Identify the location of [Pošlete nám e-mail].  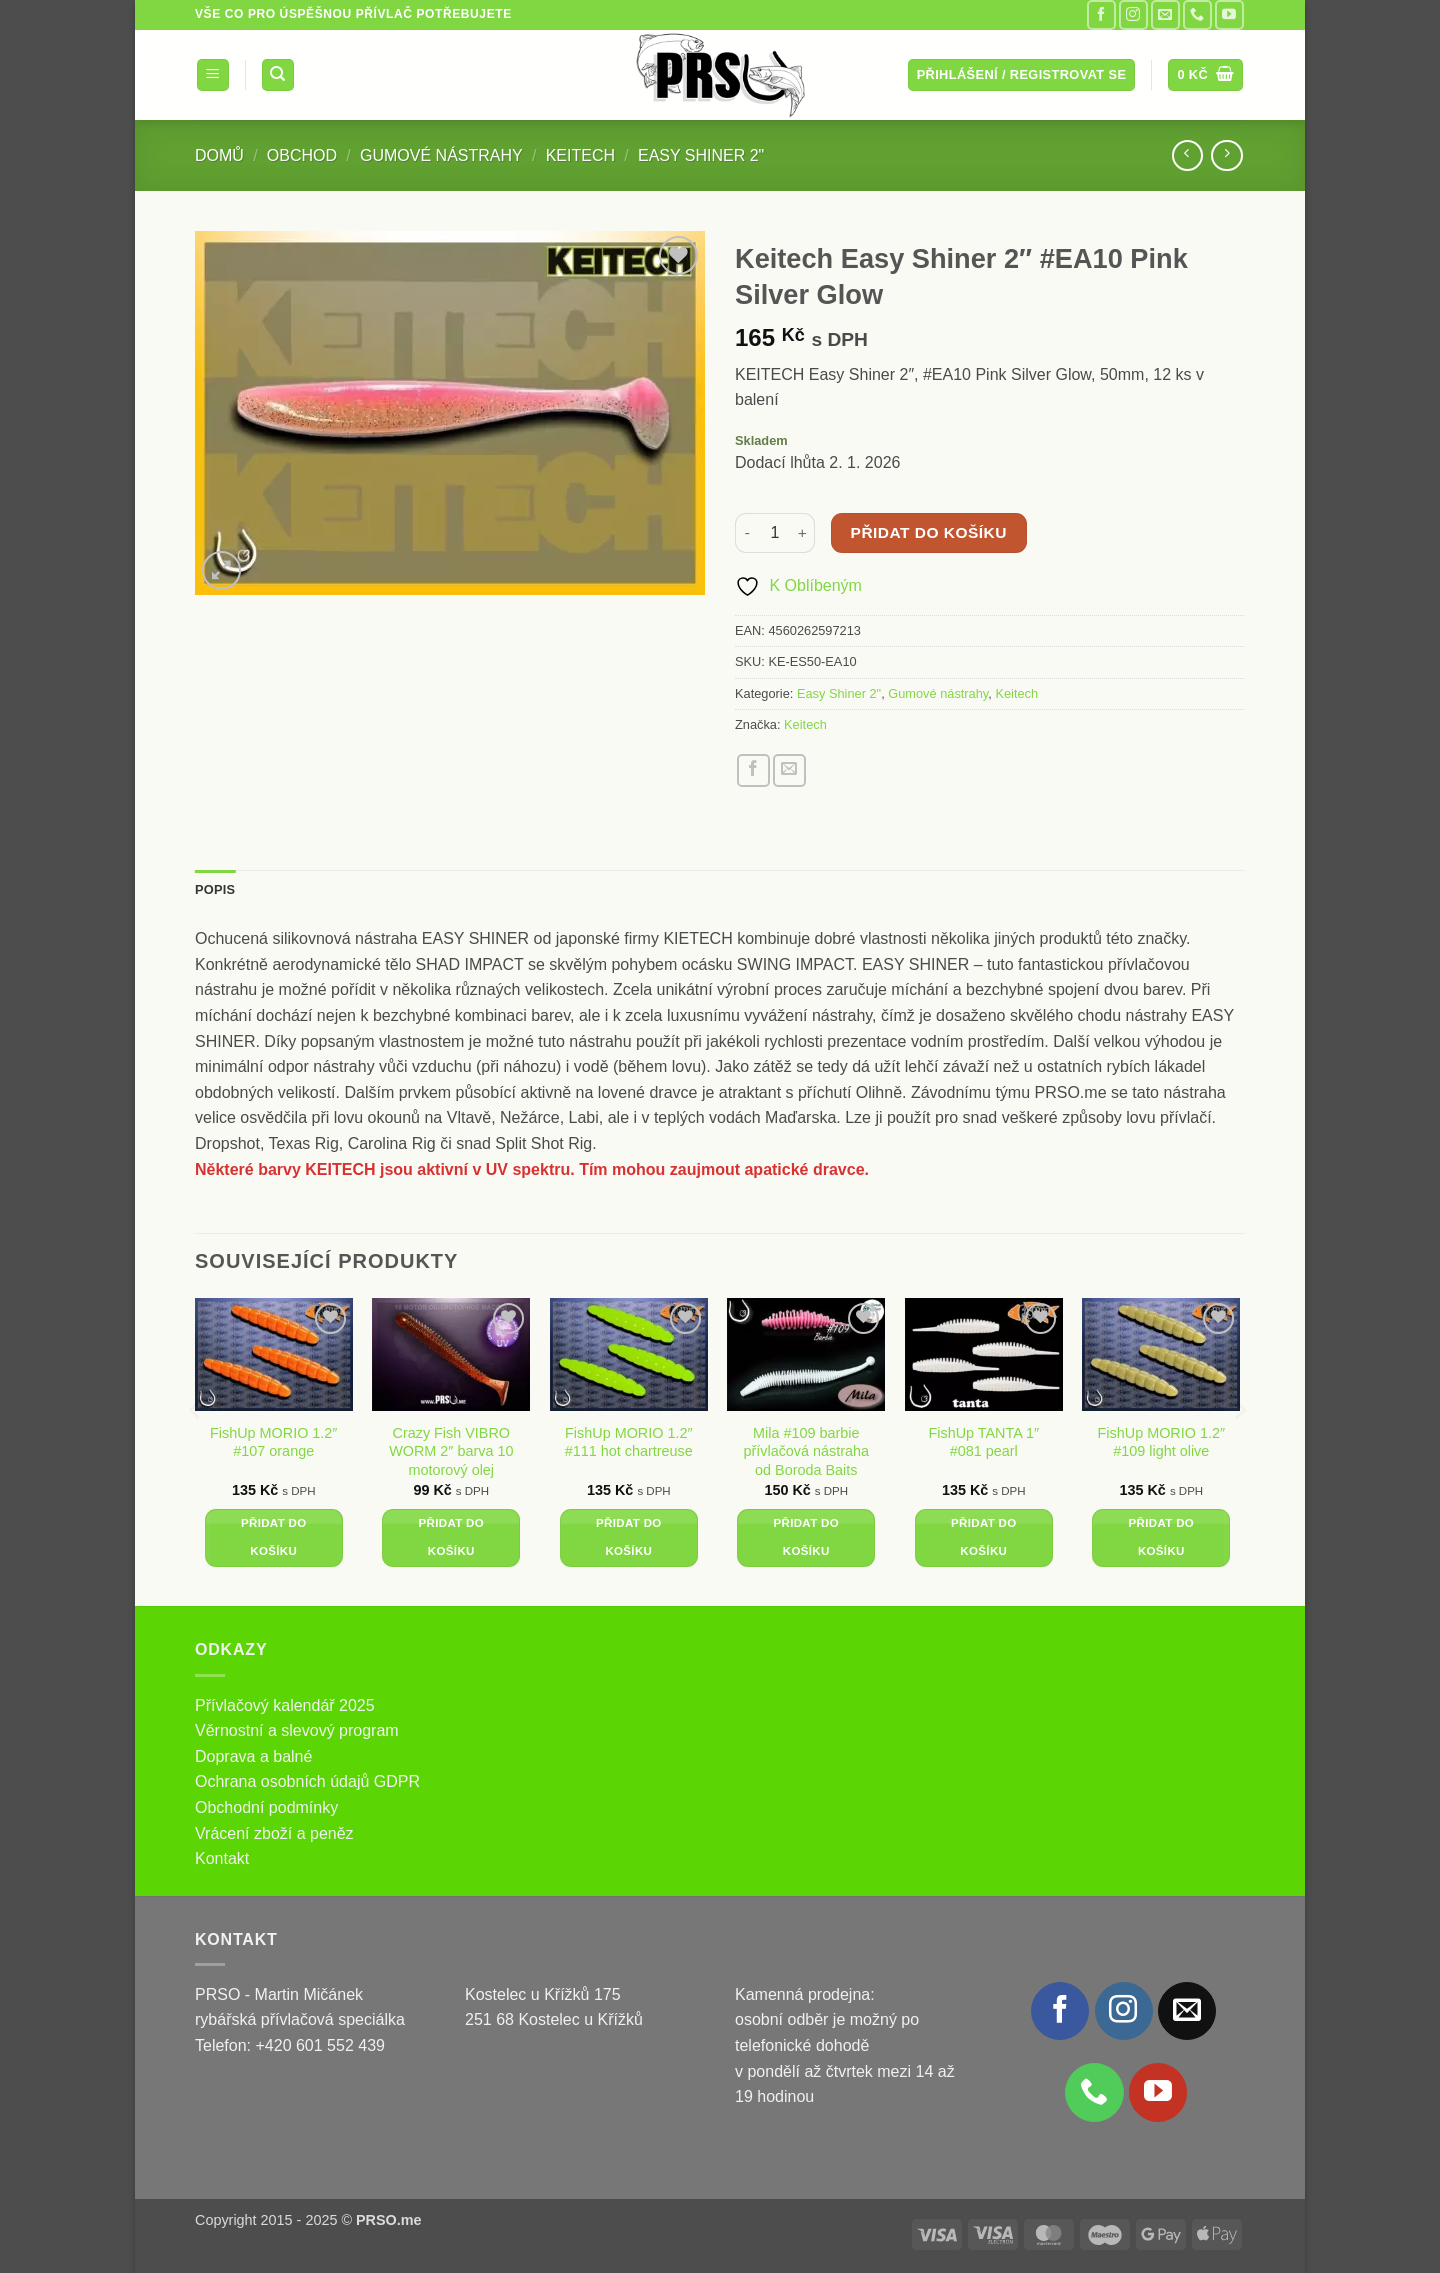
(1165, 14).